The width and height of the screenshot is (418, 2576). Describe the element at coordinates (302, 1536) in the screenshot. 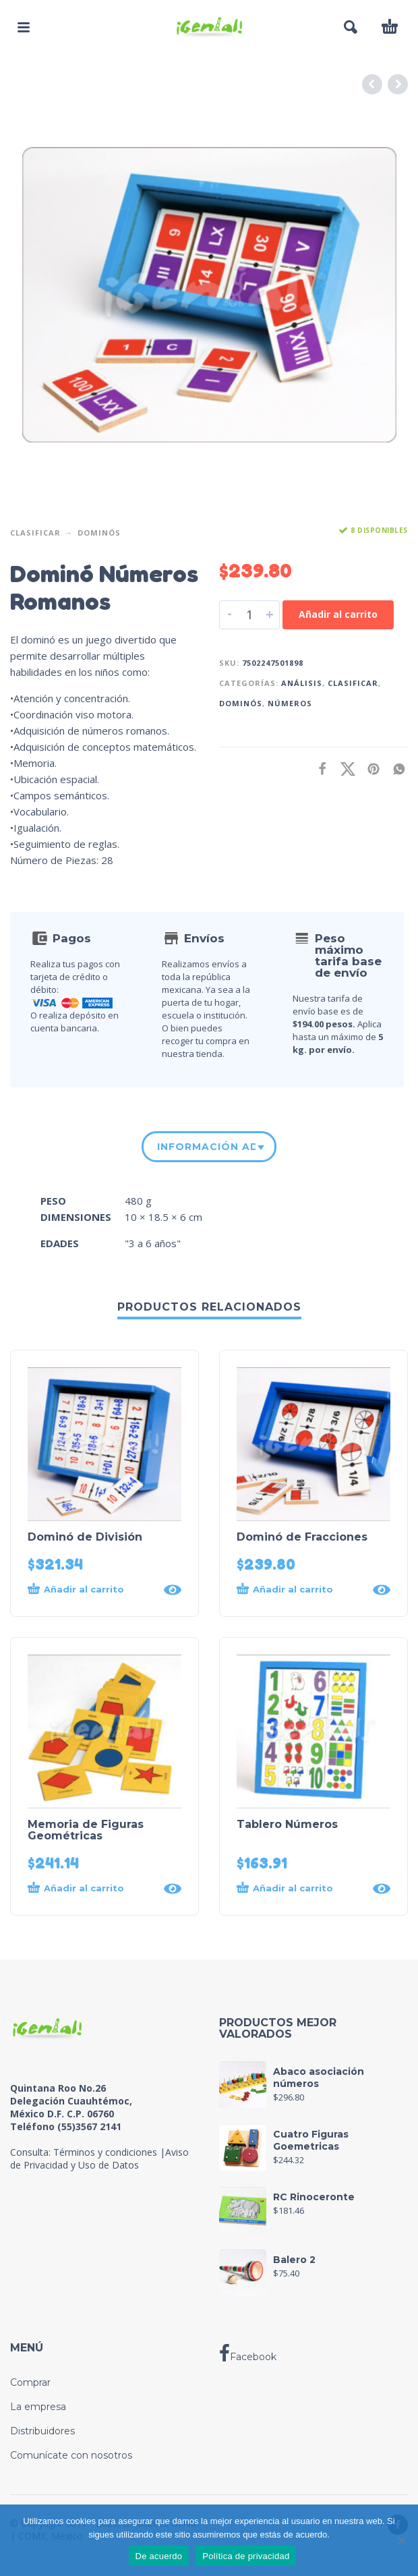

I see `Dominó de Fracciones` at that location.